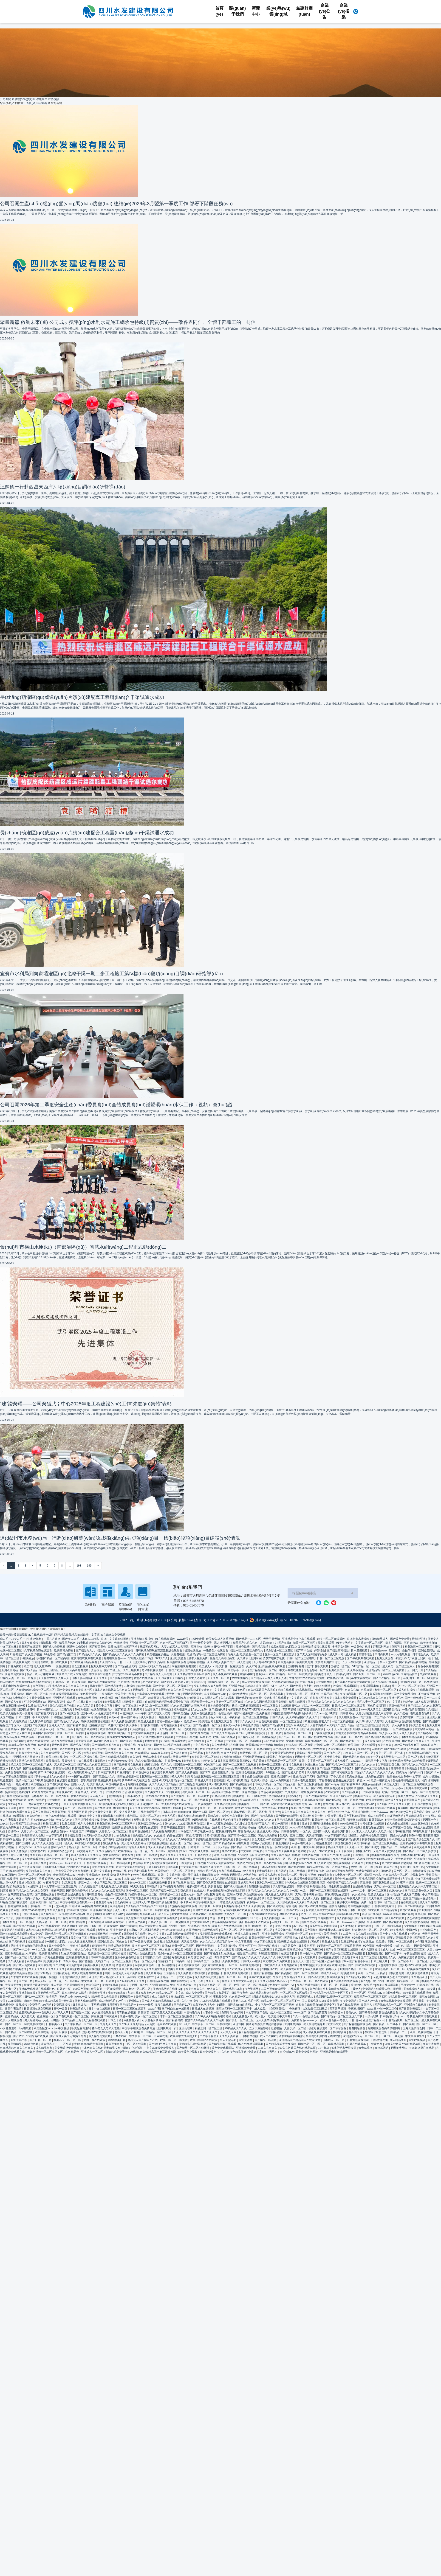  Describe the element at coordinates (159, 1819) in the screenshot. I see `色呦呦在线` at that location.